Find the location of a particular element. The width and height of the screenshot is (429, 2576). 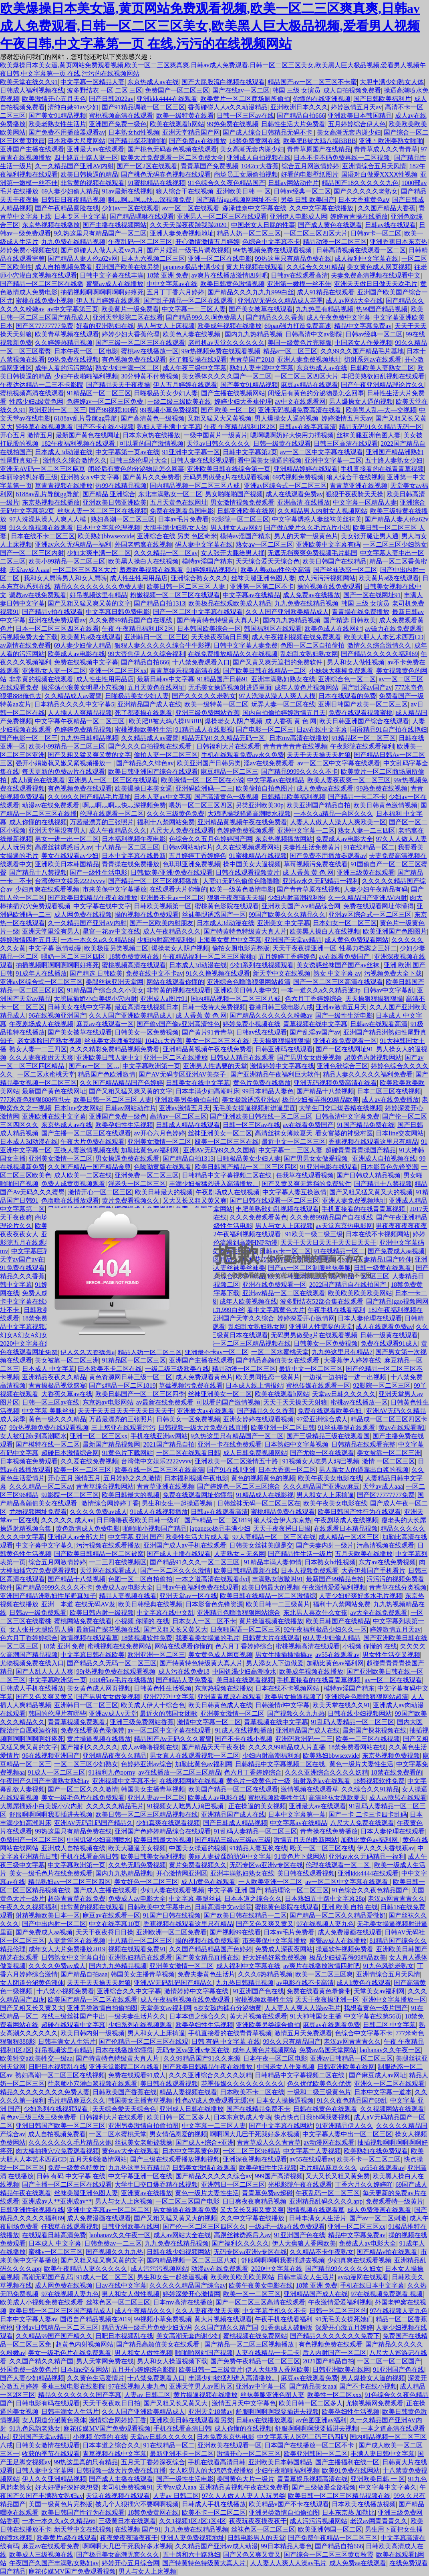

高潮无码国产乱码 is located at coordinates (47, 2277).